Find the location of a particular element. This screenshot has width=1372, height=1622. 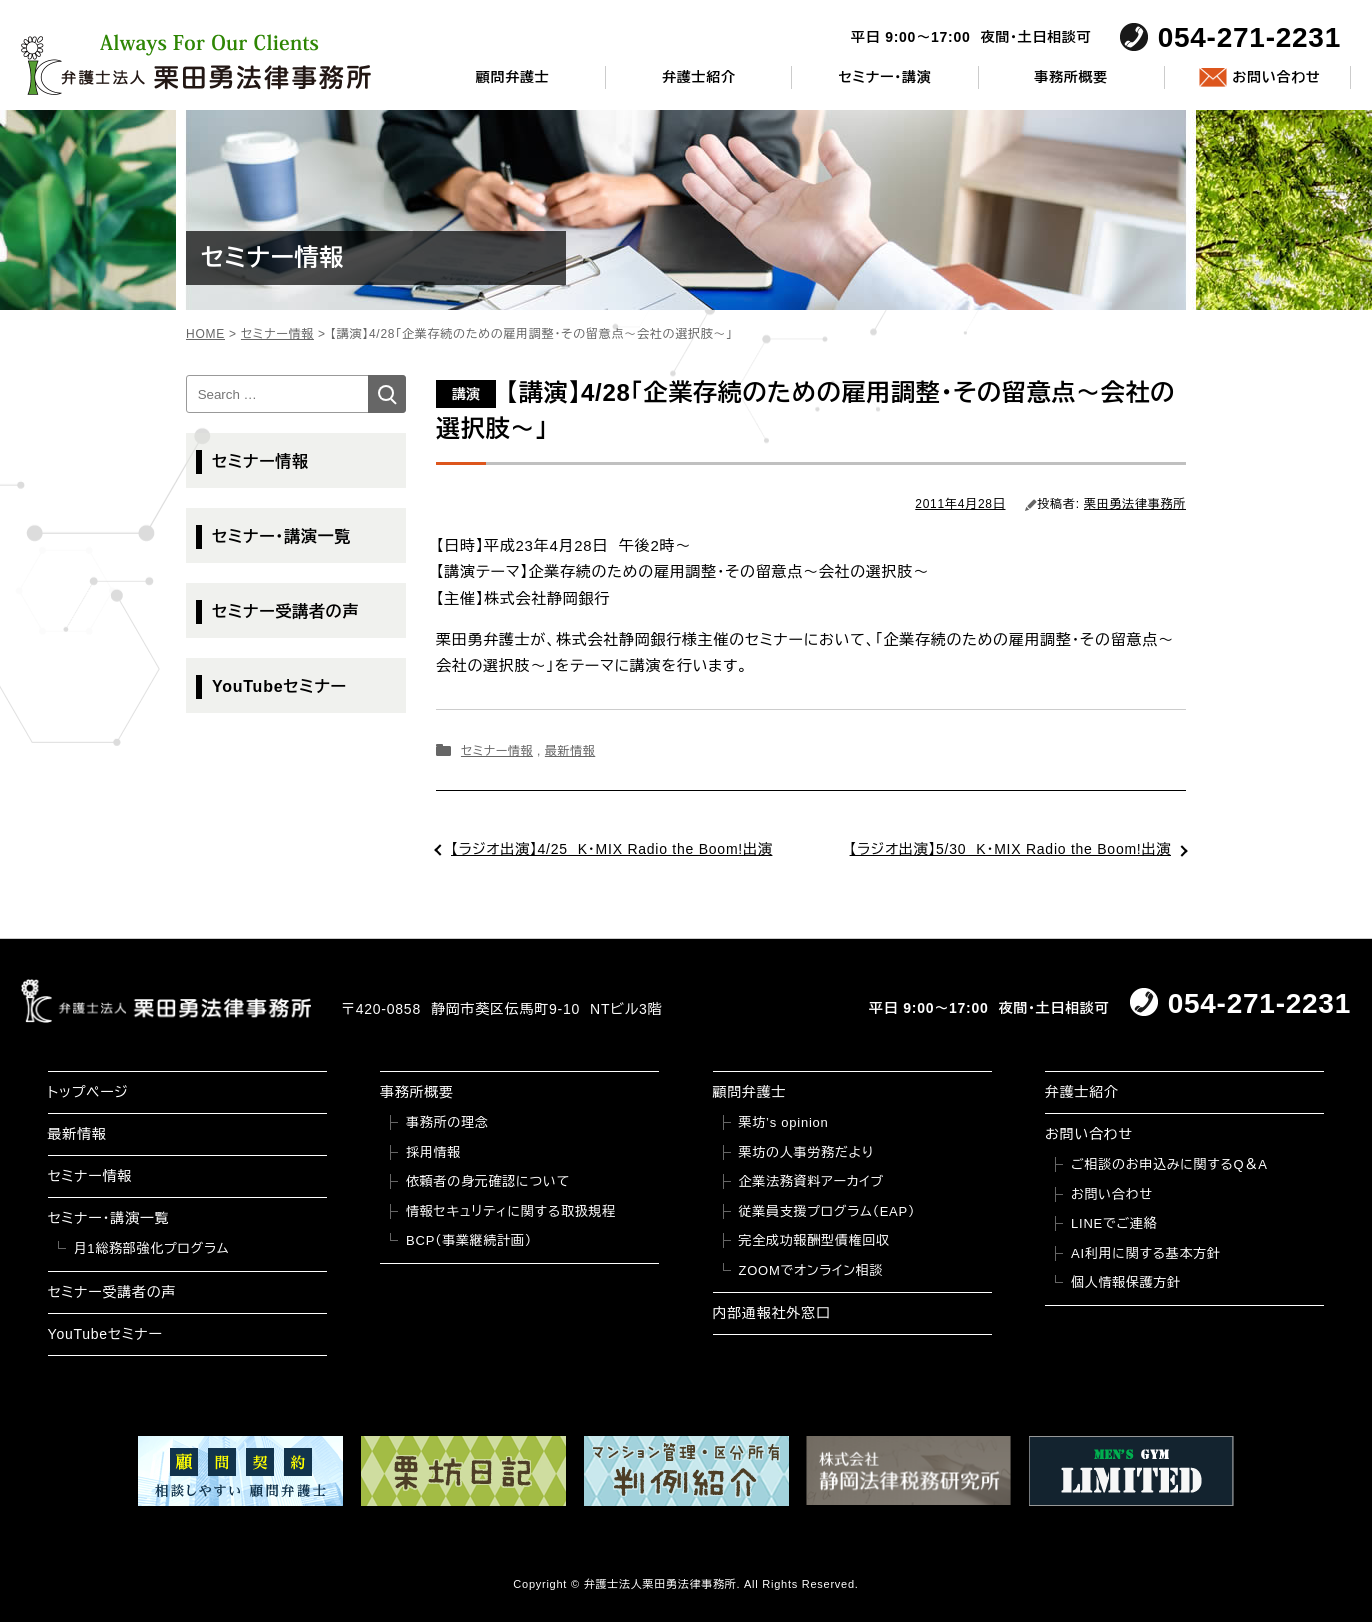

セミナー・講演 is located at coordinates (884, 77).